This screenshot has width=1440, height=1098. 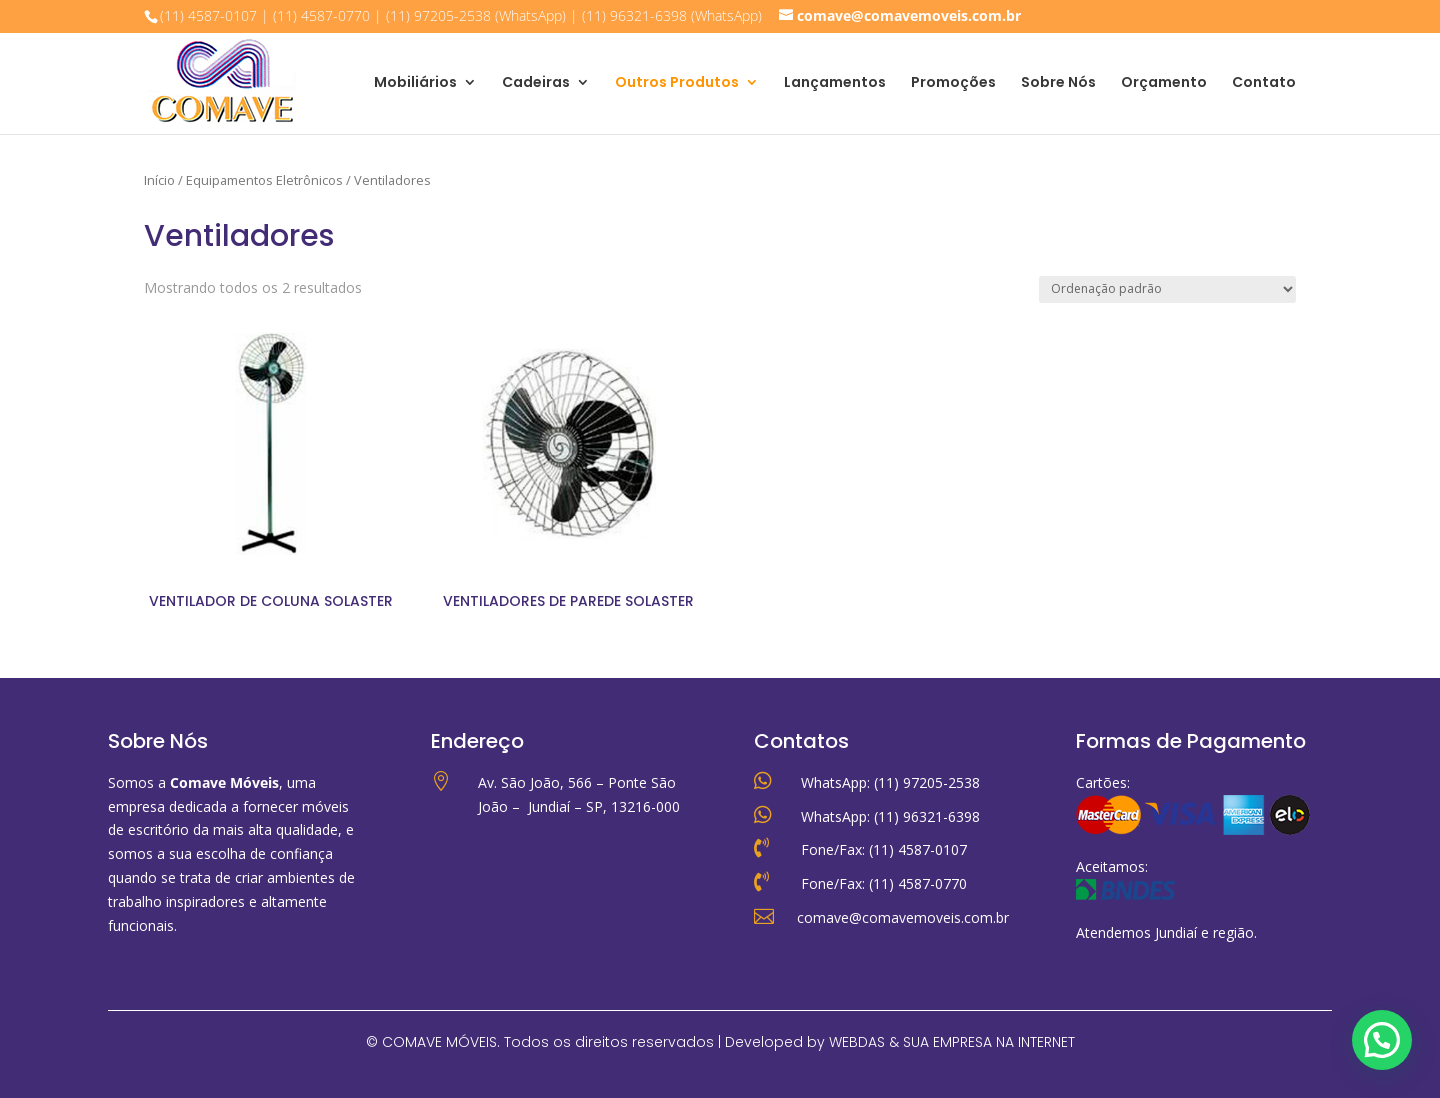 I want to click on Contato, so click(x=1264, y=83).